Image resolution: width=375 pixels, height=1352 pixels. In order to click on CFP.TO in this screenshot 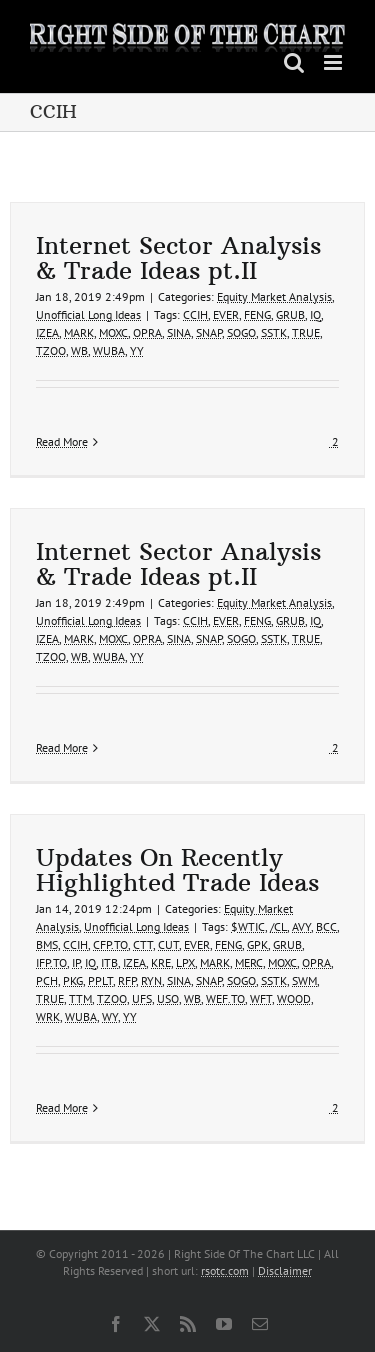, I will do `click(110, 944)`.